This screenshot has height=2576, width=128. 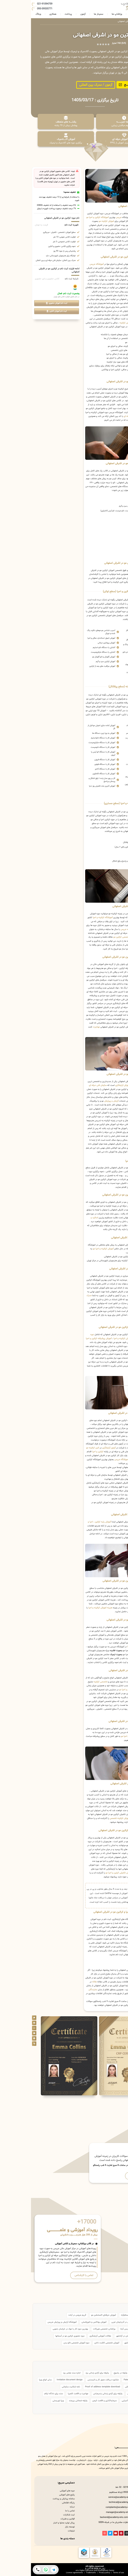 I want to click on آرایش و پیرایش, so click(x=80, y=1101).